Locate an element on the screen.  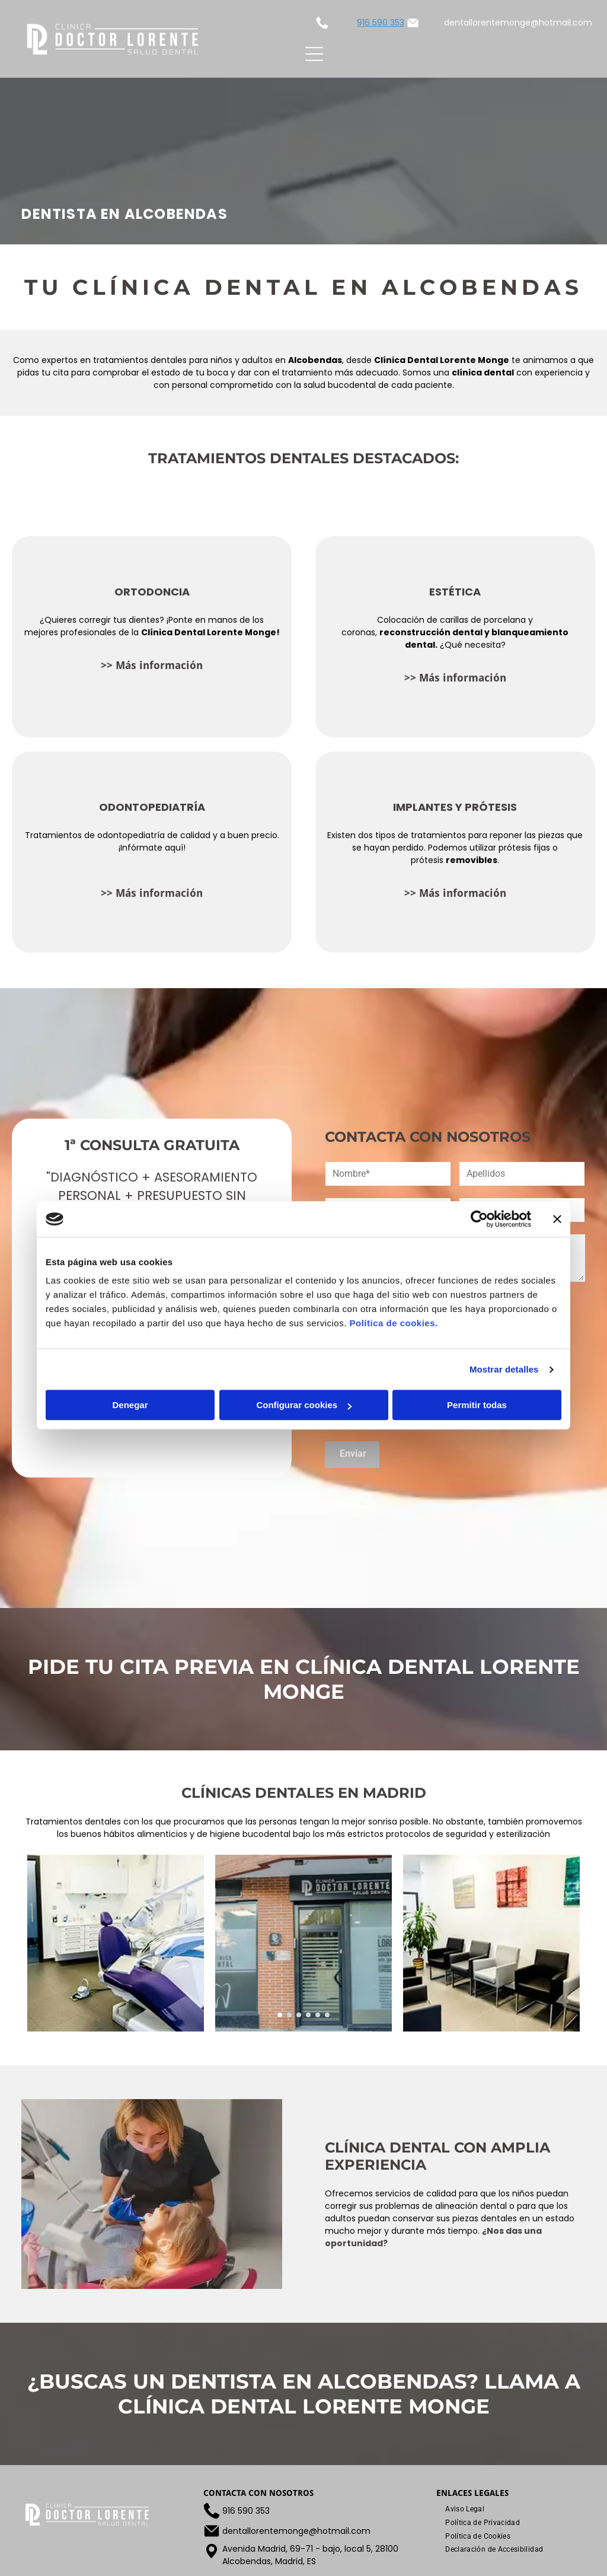
[go to slide 3] is located at coordinates (298, 2015).